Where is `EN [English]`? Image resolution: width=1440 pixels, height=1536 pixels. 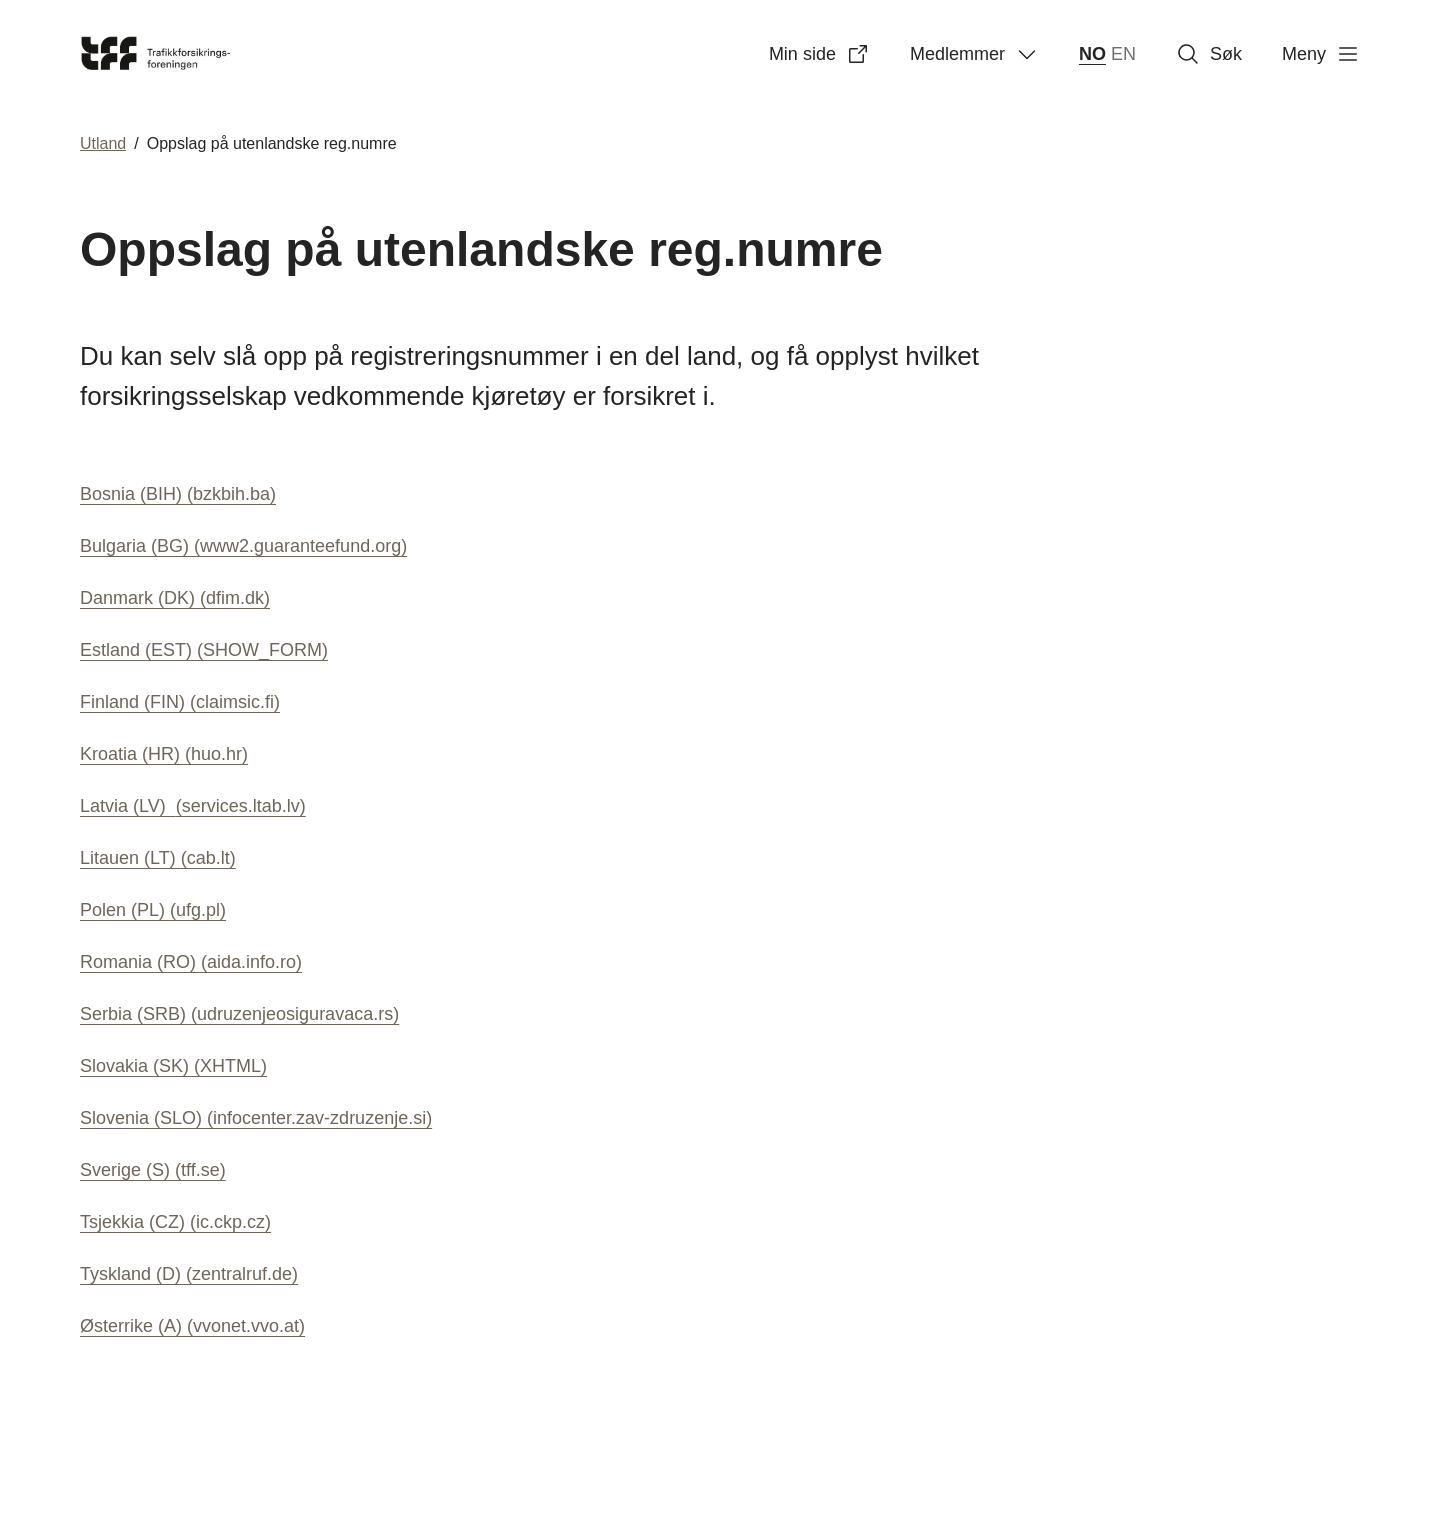 EN [English] is located at coordinates (1123, 54).